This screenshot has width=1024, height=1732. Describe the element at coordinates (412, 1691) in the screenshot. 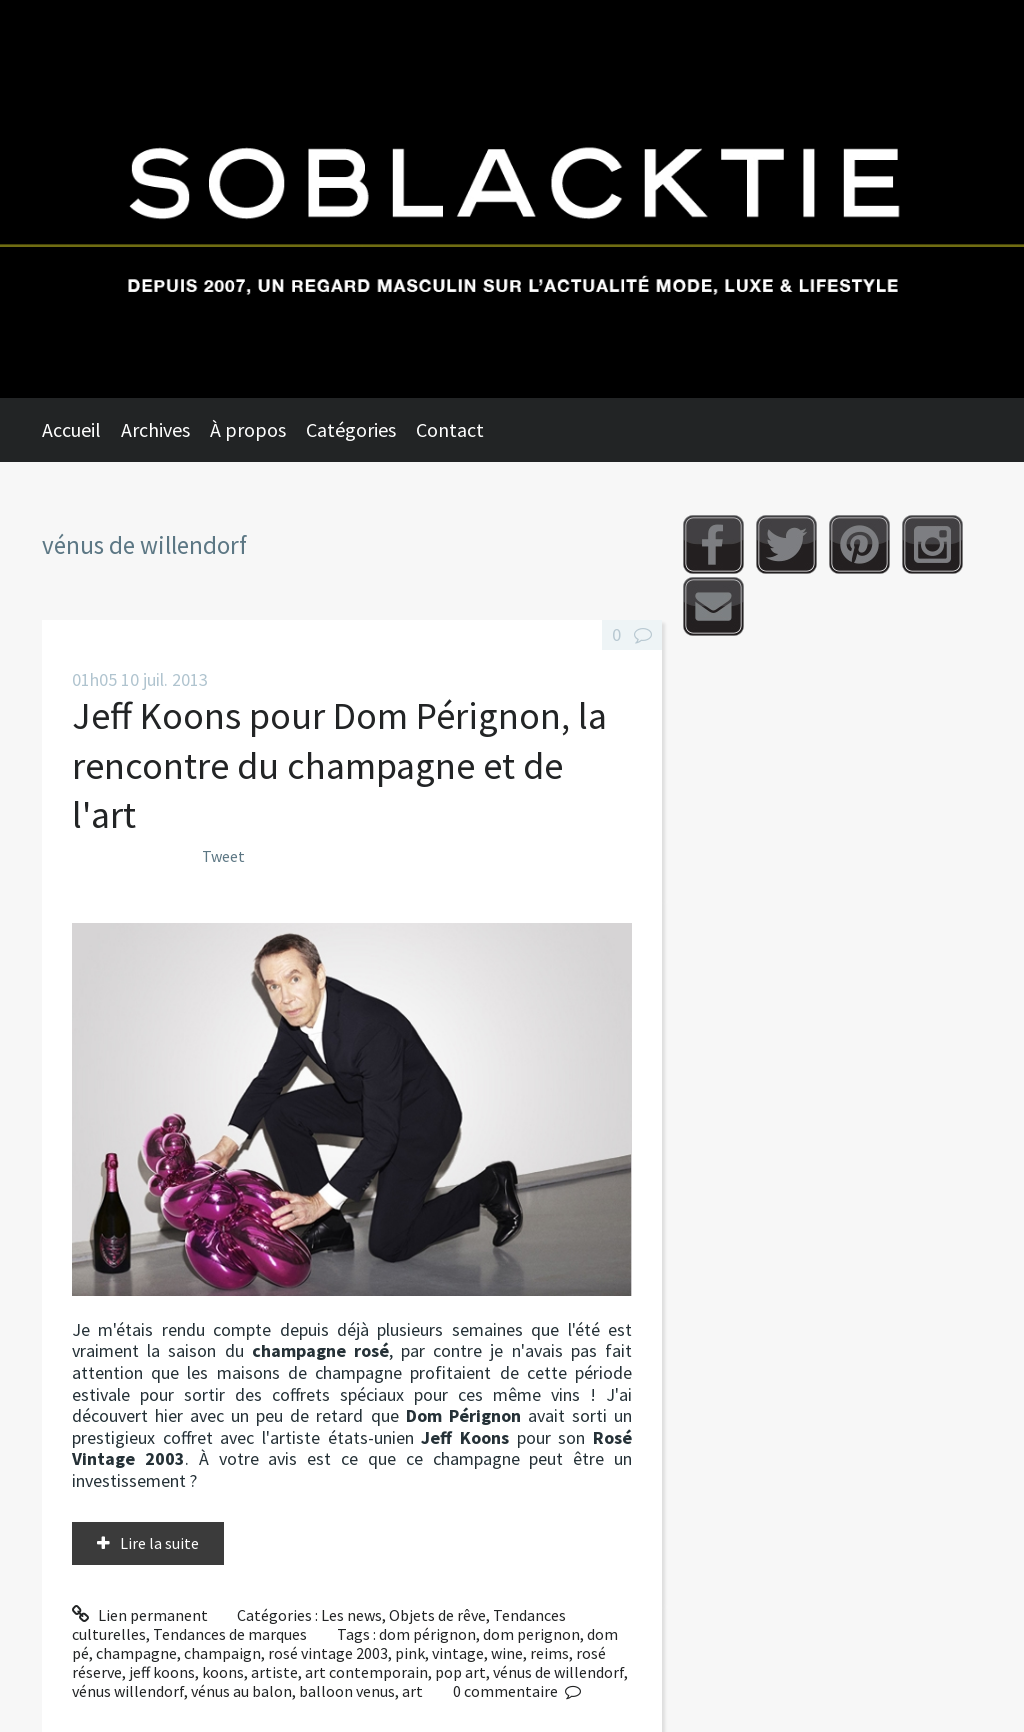

I see `art` at that location.